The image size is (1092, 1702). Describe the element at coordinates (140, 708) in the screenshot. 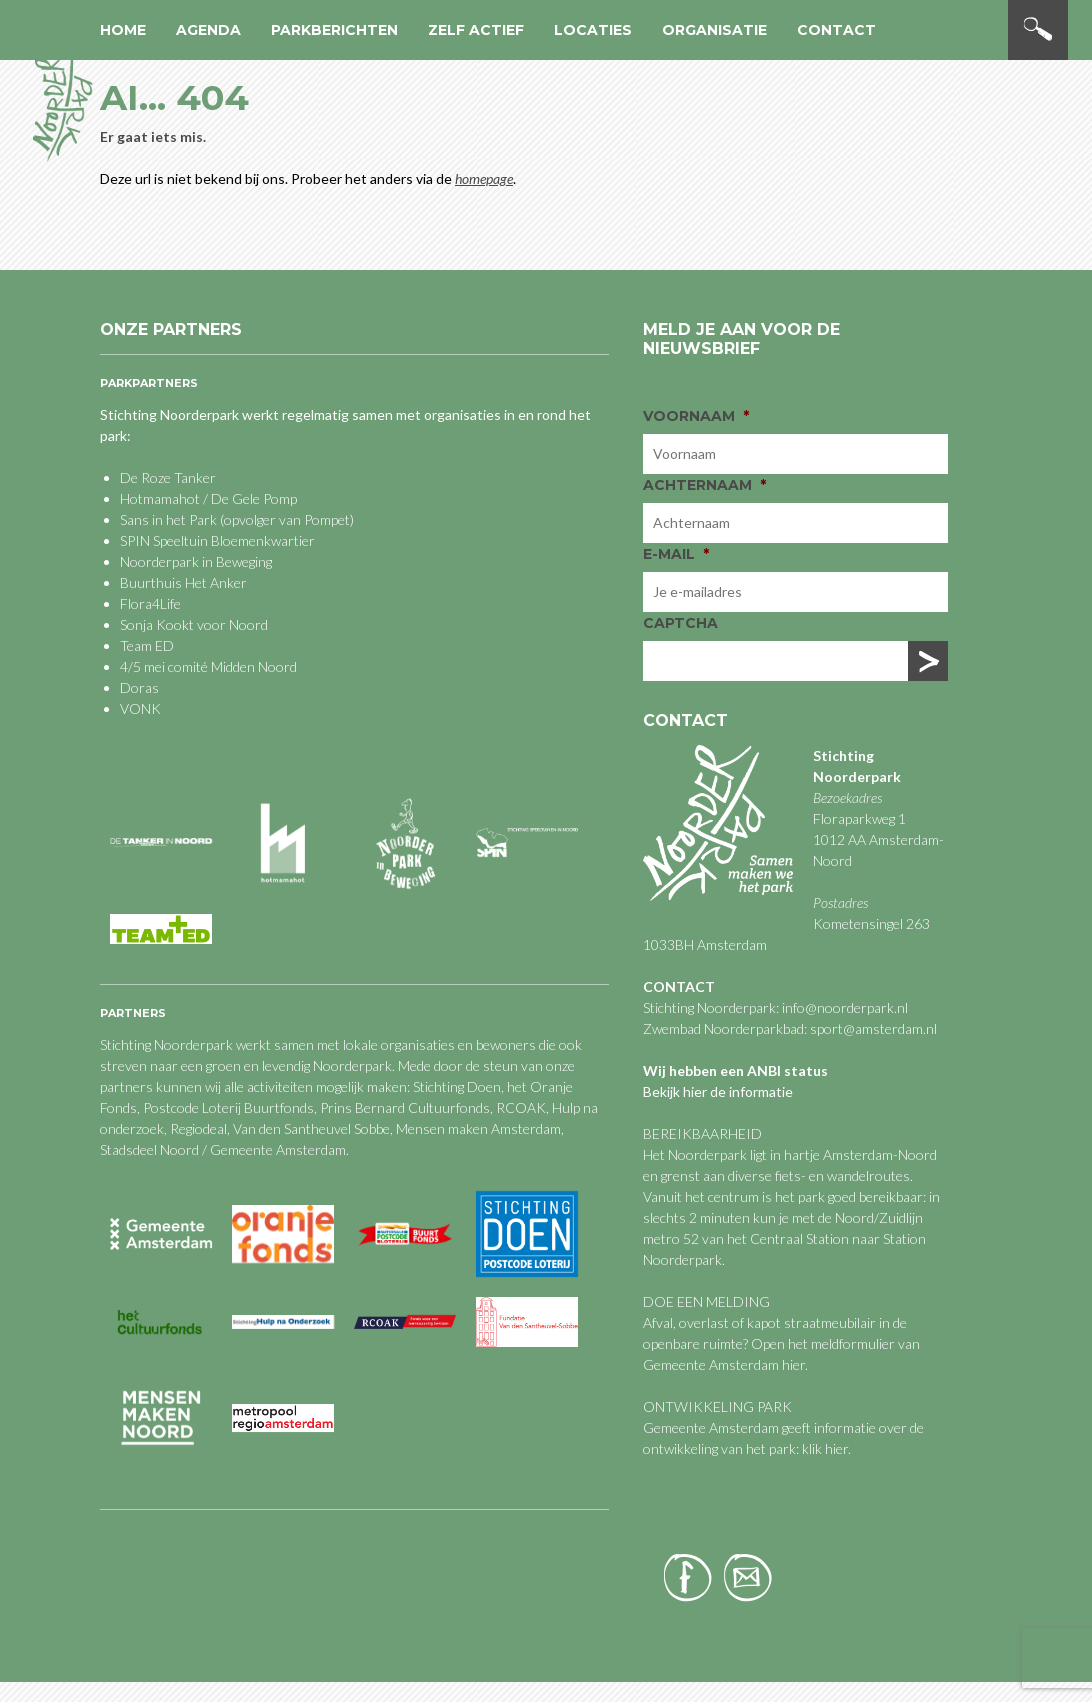

I see `VONK` at that location.